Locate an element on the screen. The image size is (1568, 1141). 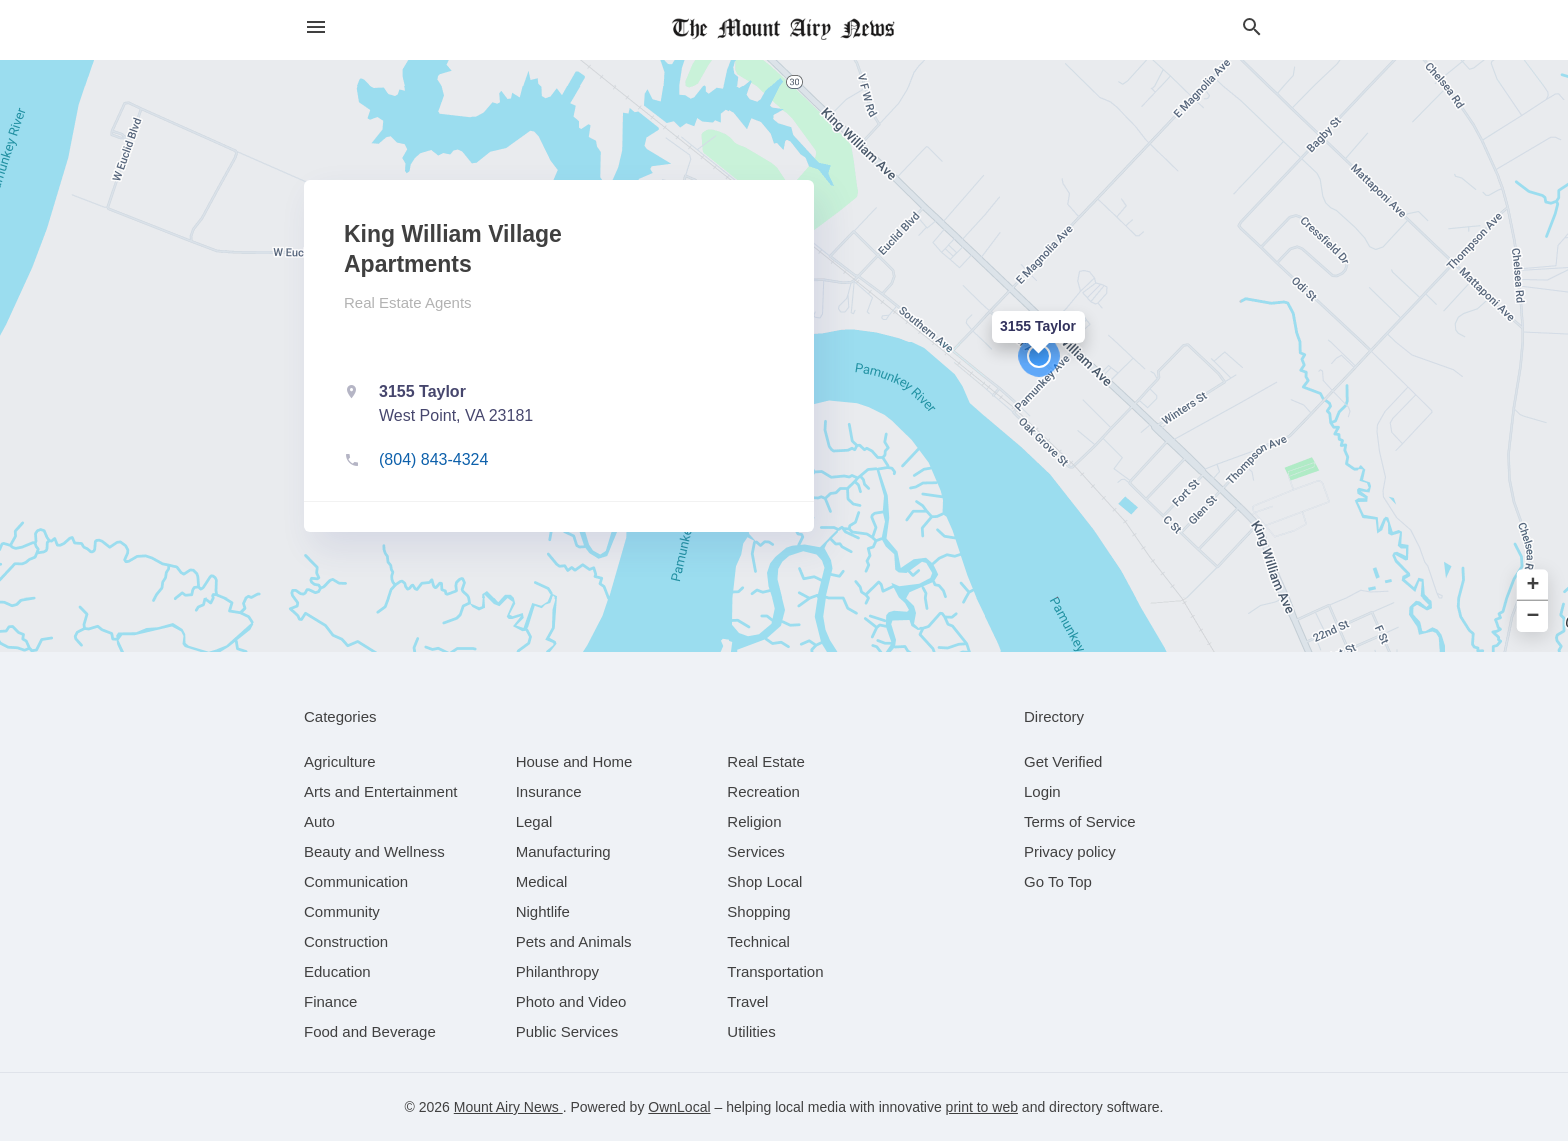
Terms of Service is located at coordinates (1080, 821).